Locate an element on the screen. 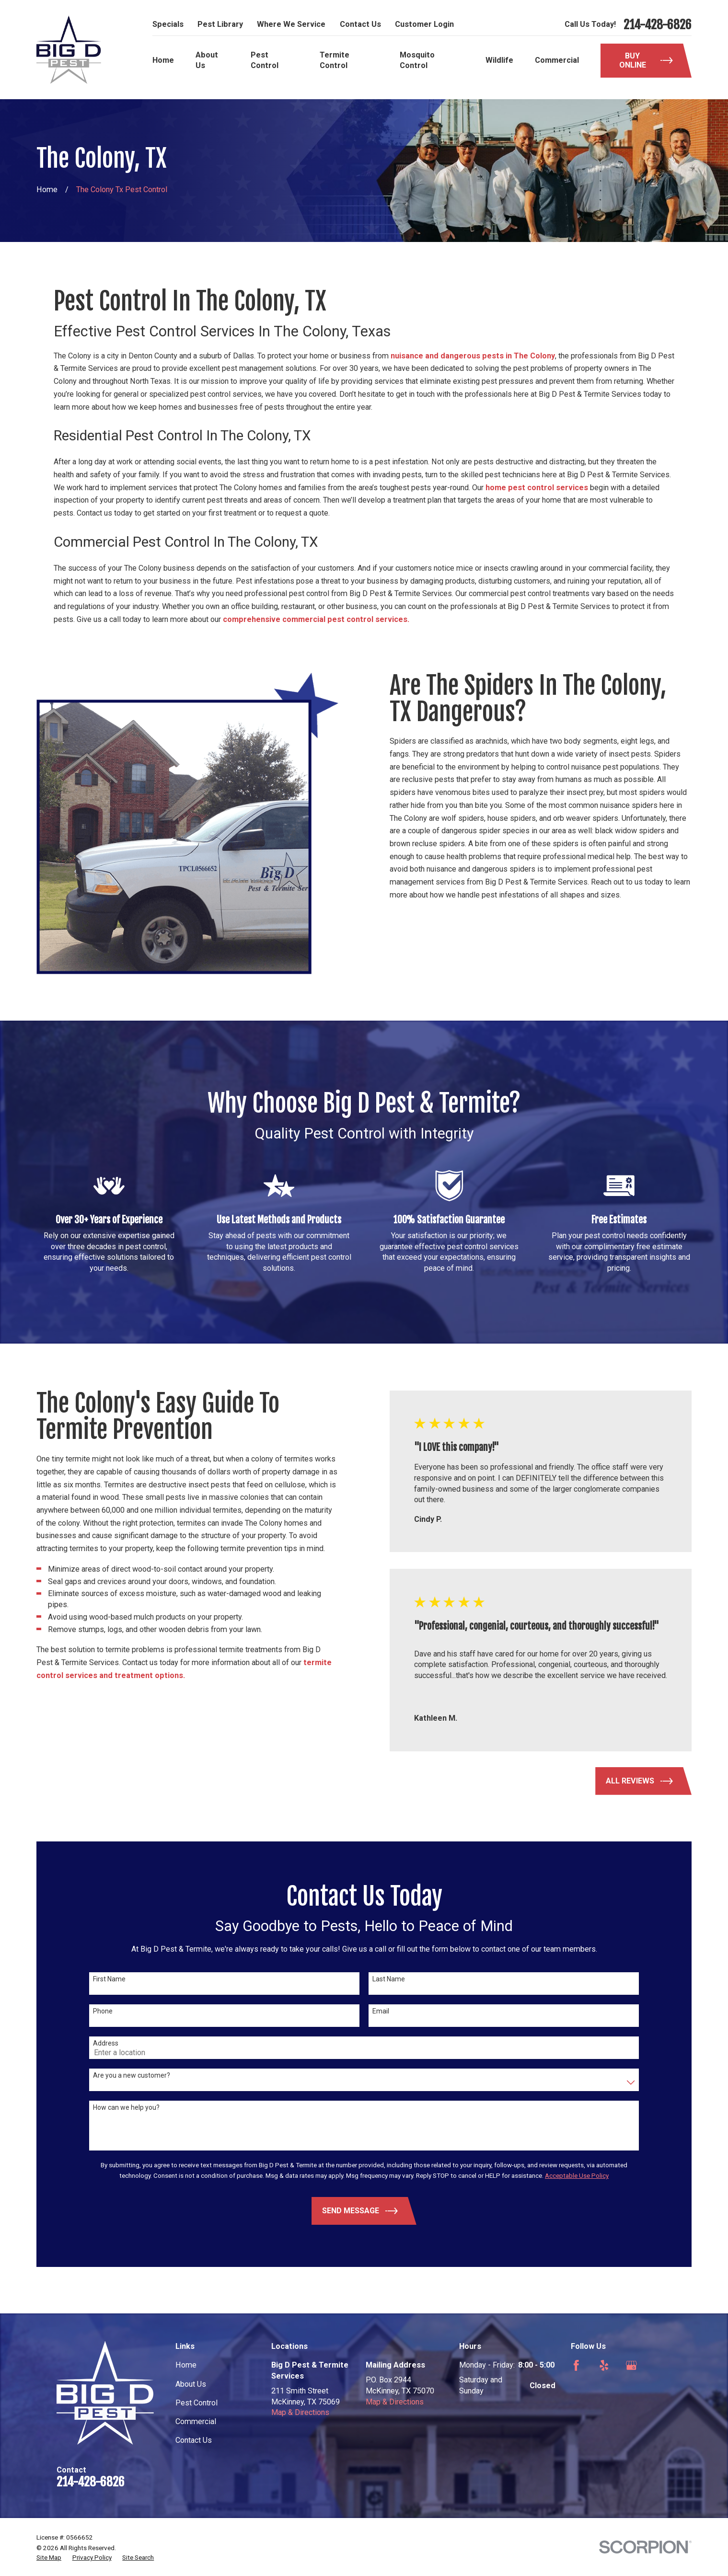 The height and width of the screenshot is (2576, 728). [menuitem] is located at coordinates (48, 2557).